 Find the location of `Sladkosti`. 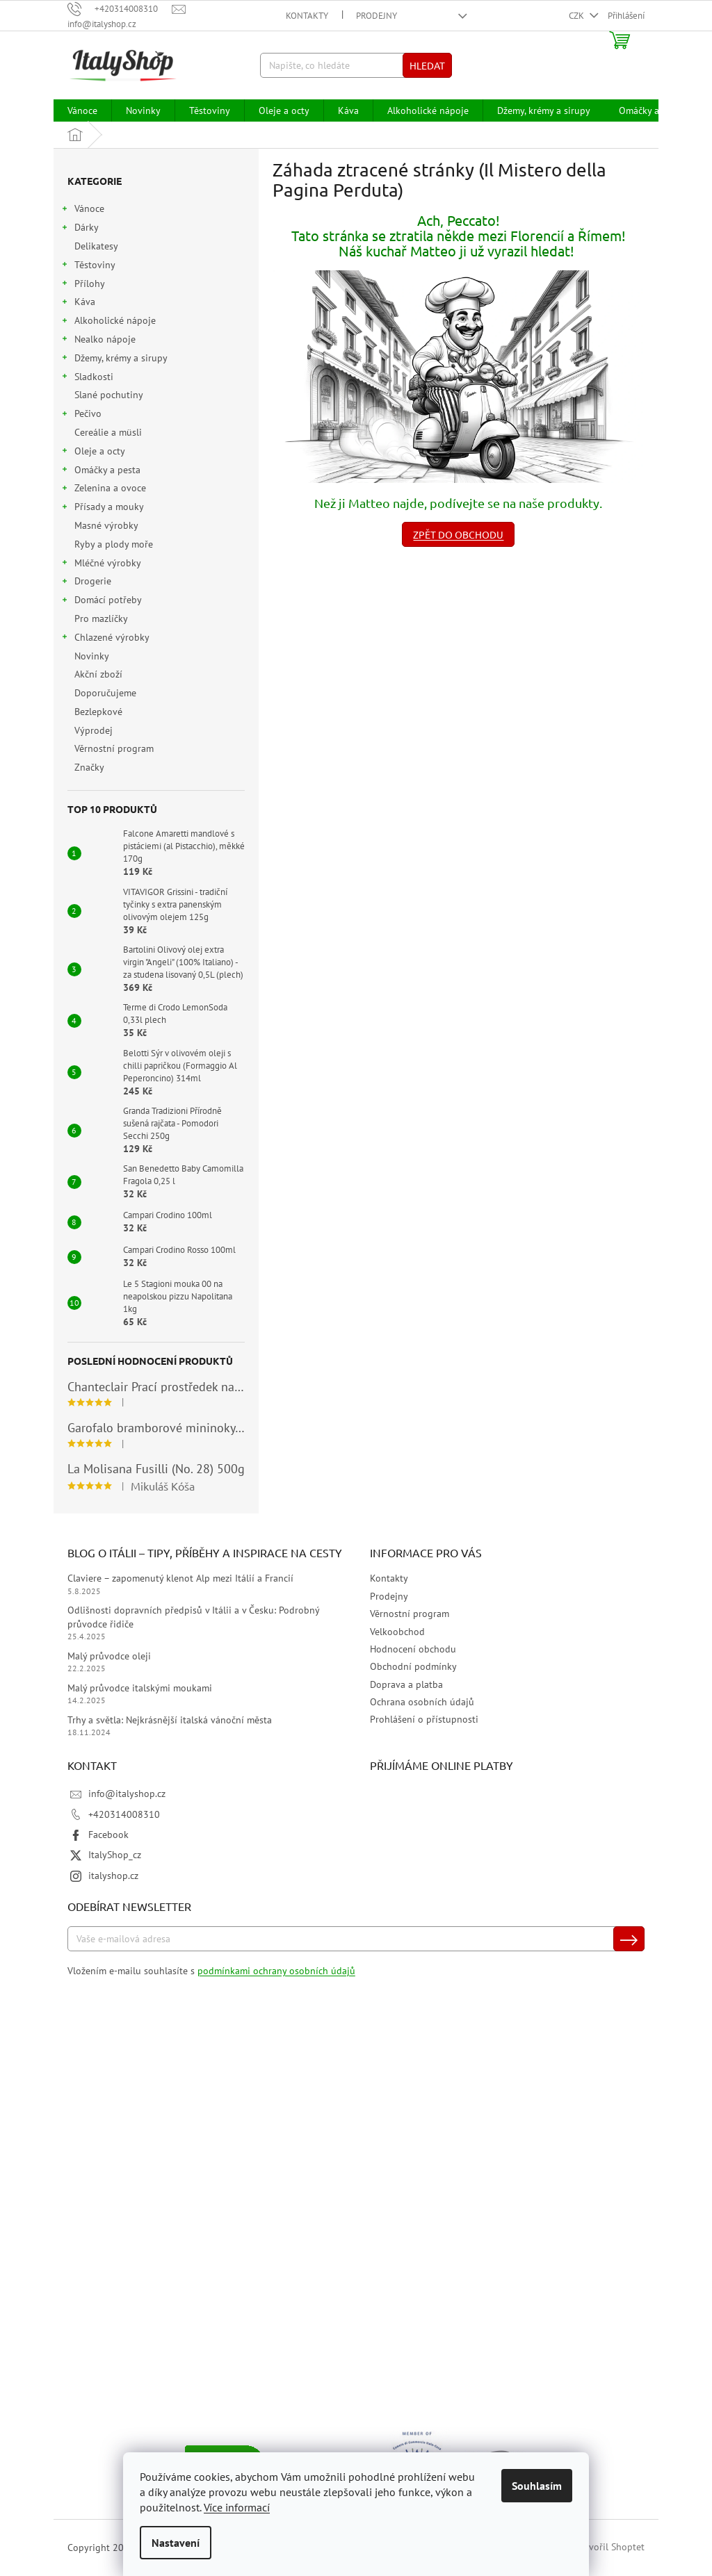

Sladkosti is located at coordinates (86, 378).